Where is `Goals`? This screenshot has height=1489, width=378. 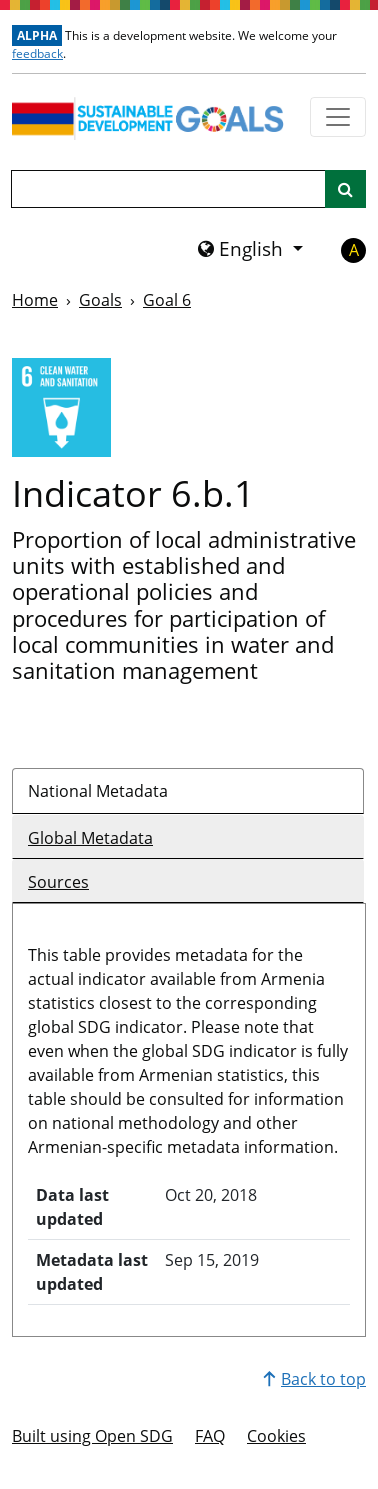 Goals is located at coordinates (100, 300).